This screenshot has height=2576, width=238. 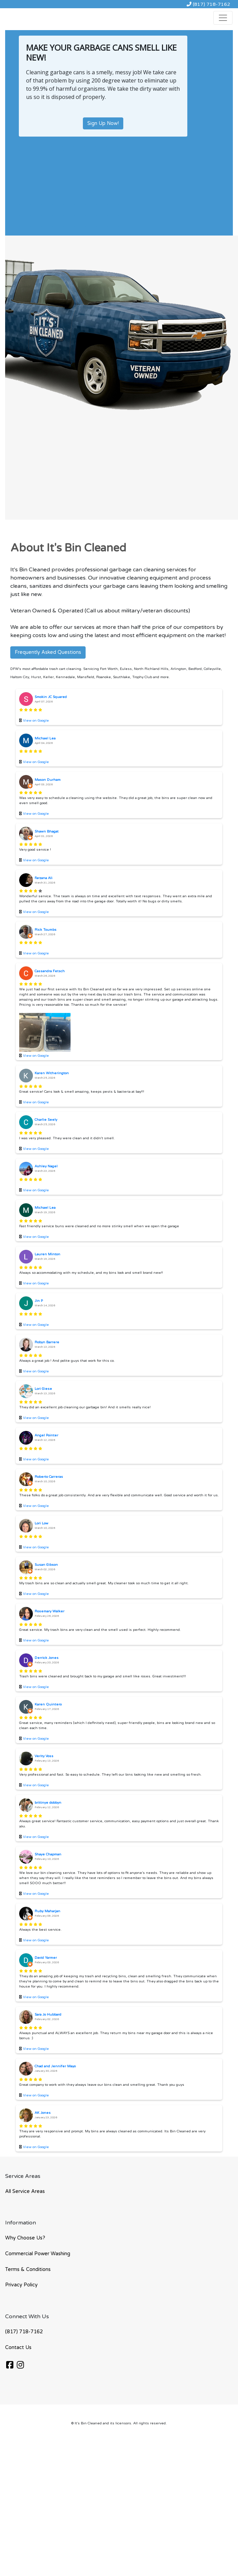 I want to click on (817) 718-7162, so click(x=208, y=4).